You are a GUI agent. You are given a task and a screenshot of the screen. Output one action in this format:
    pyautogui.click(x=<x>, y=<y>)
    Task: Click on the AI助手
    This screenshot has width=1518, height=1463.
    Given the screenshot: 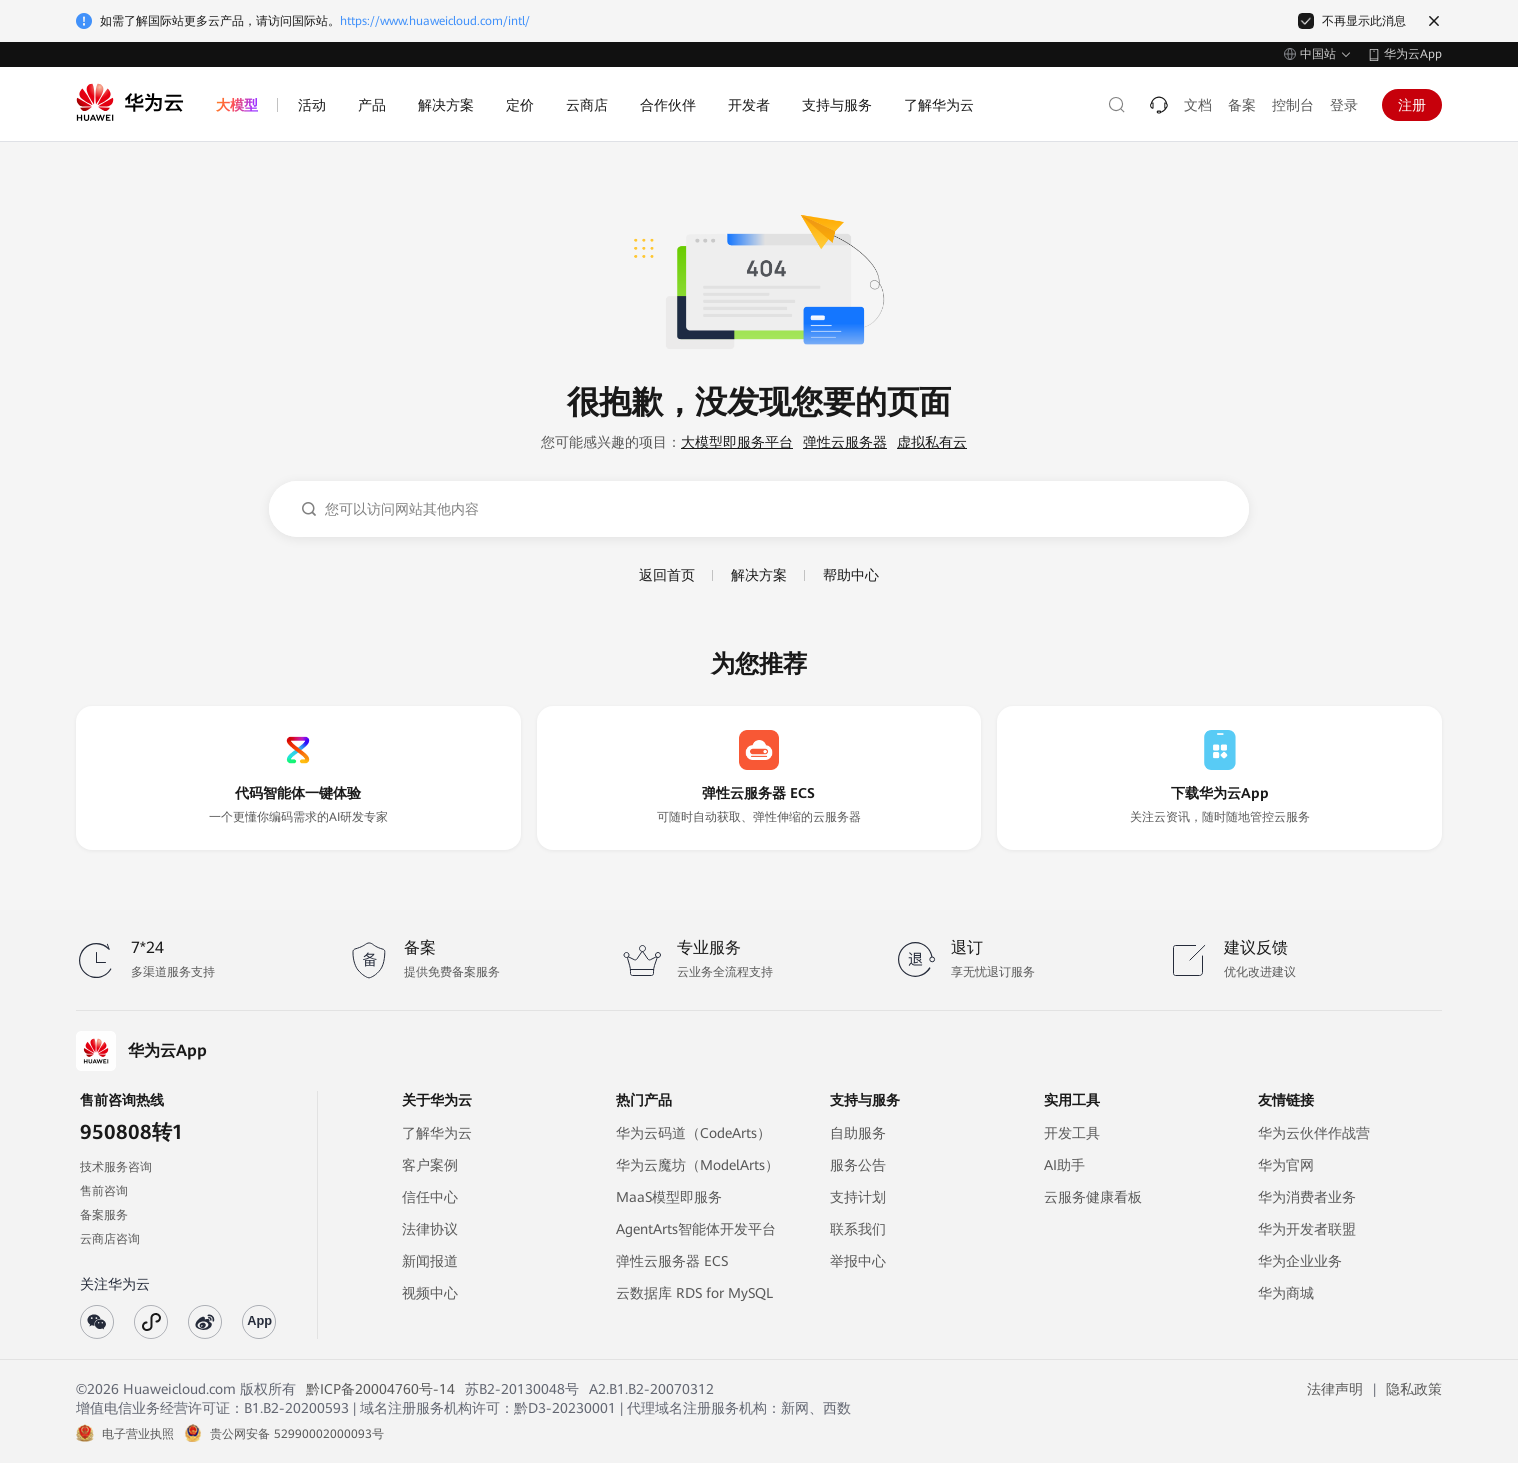 What is the action you would take?
    pyautogui.click(x=1064, y=1165)
    